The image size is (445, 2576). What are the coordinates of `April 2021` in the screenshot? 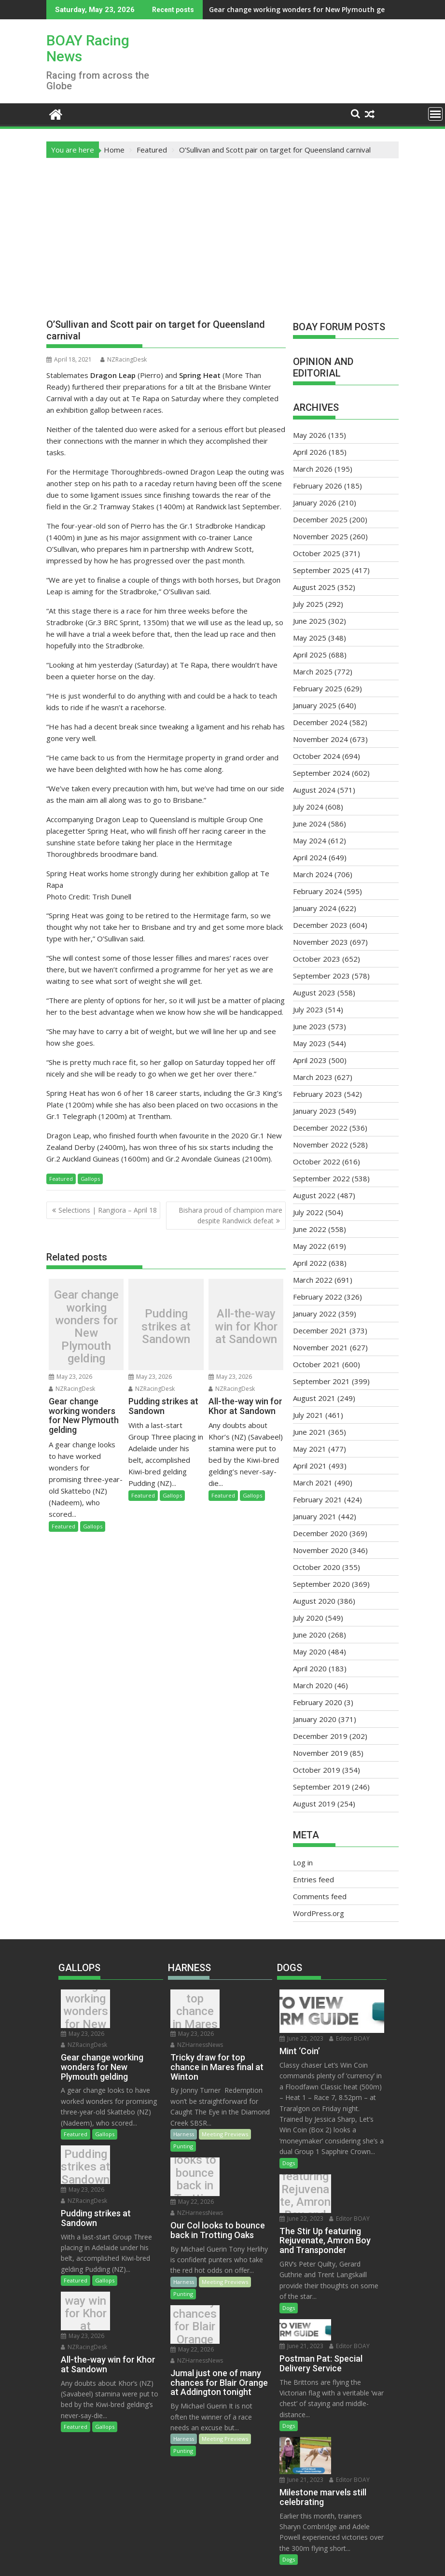 It's located at (310, 1465).